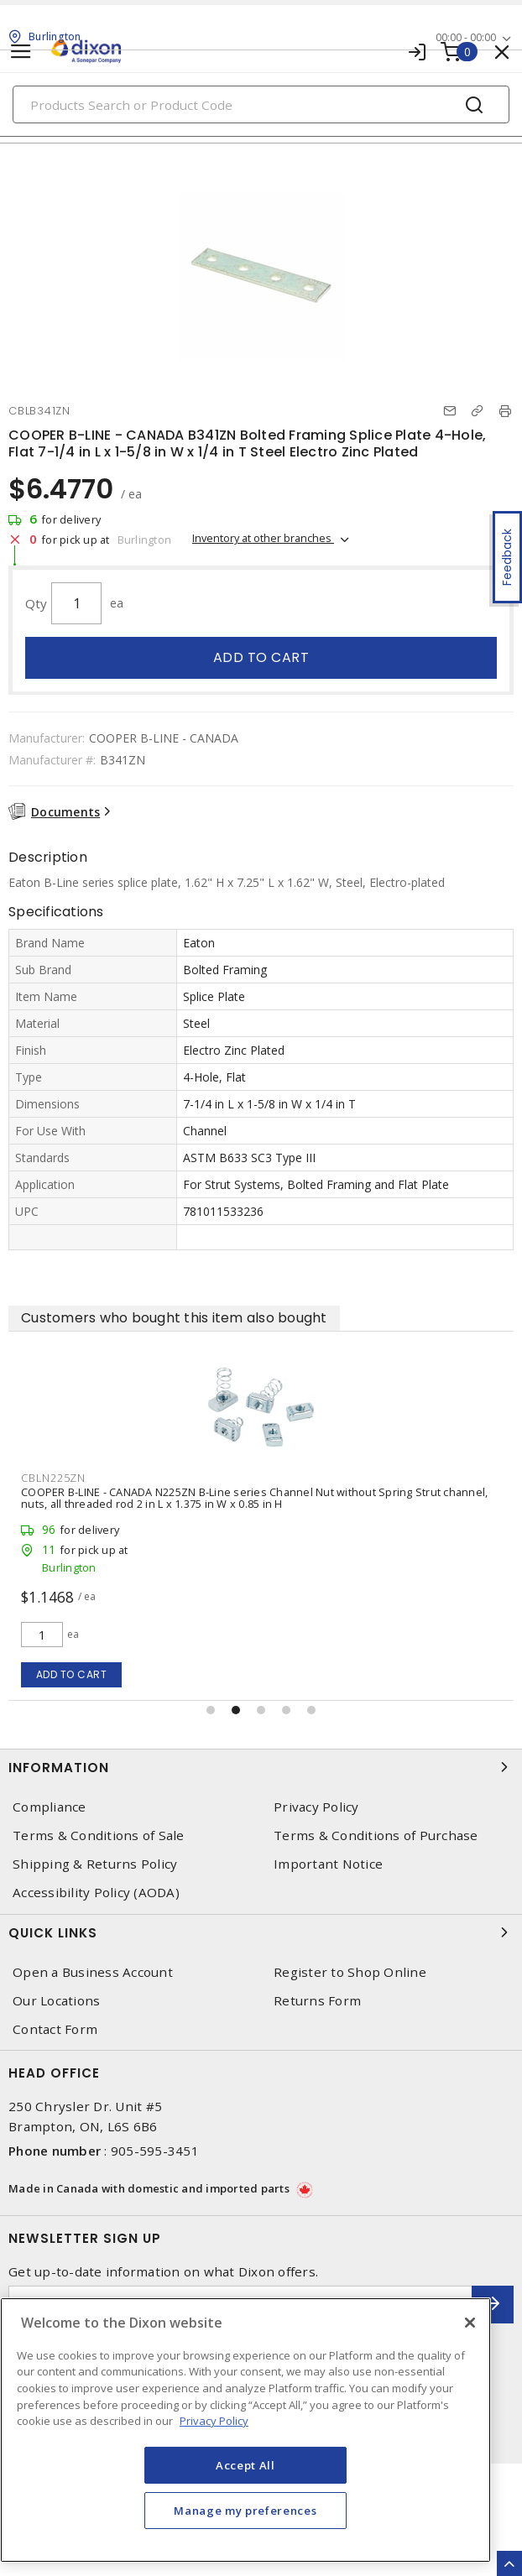 The height and width of the screenshot is (2576, 522). I want to click on [button], so click(210, 1710).